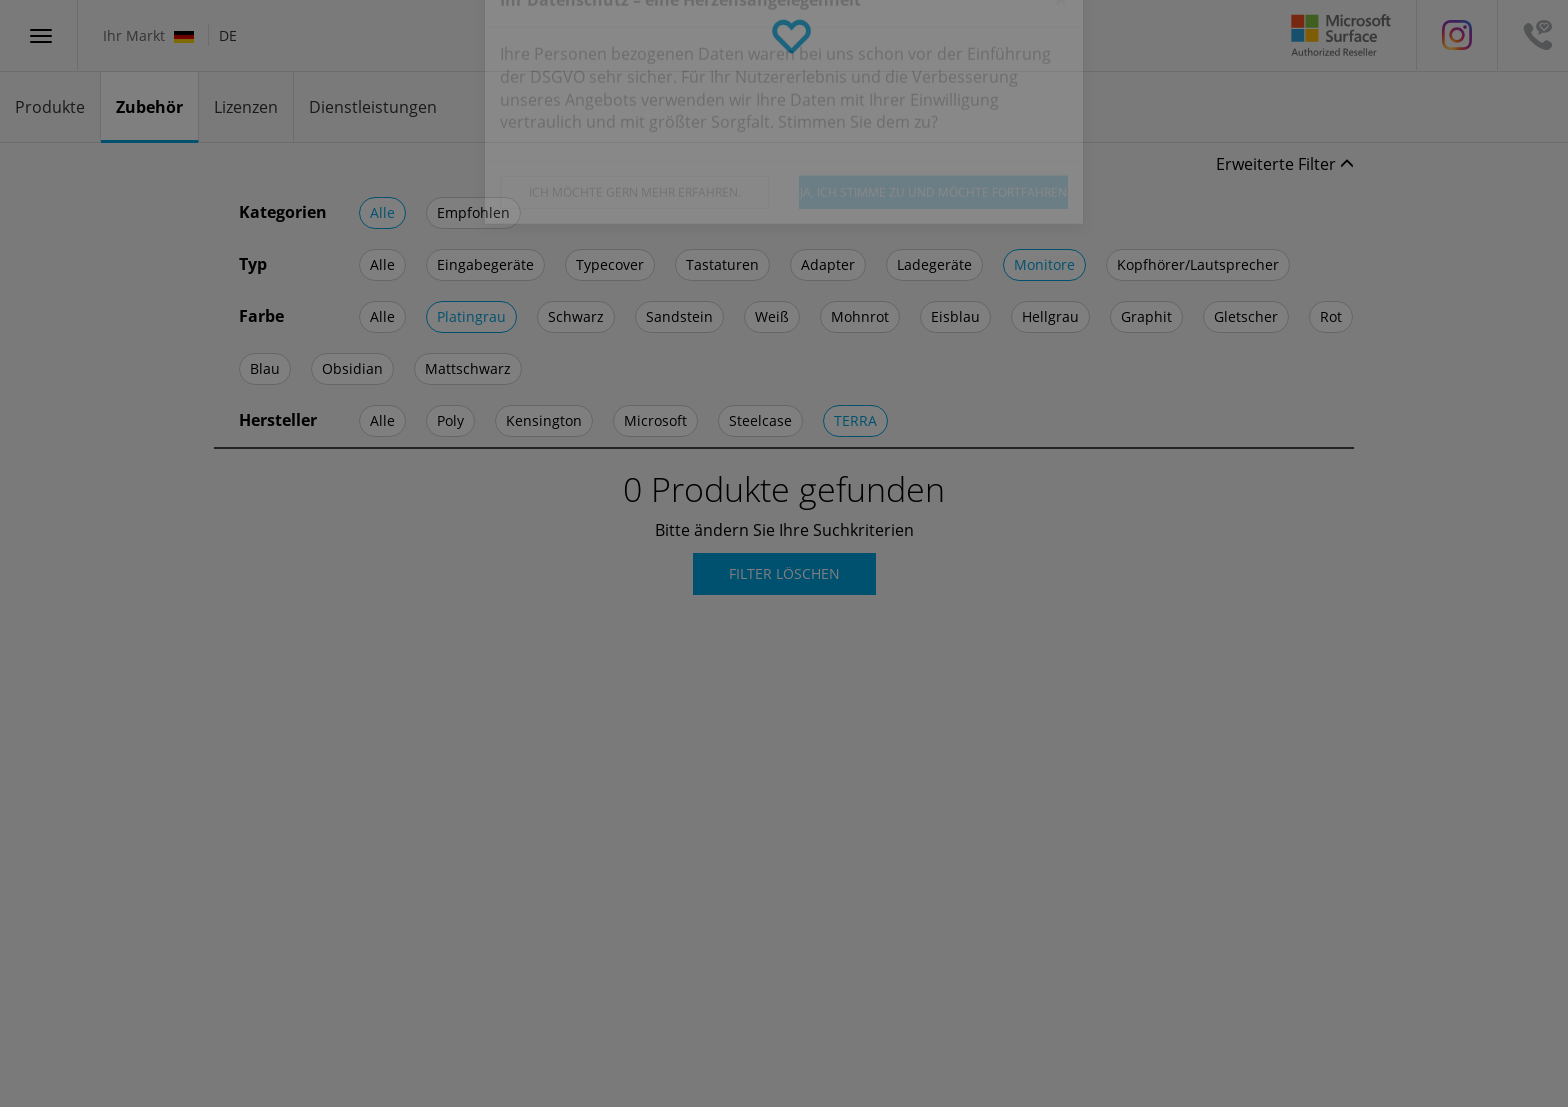 The width and height of the screenshot is (1568, 1107). What do you see at coordinates (1331, 316) in the screenshot?
I see `Rot` at bounding box center [1331, 316].